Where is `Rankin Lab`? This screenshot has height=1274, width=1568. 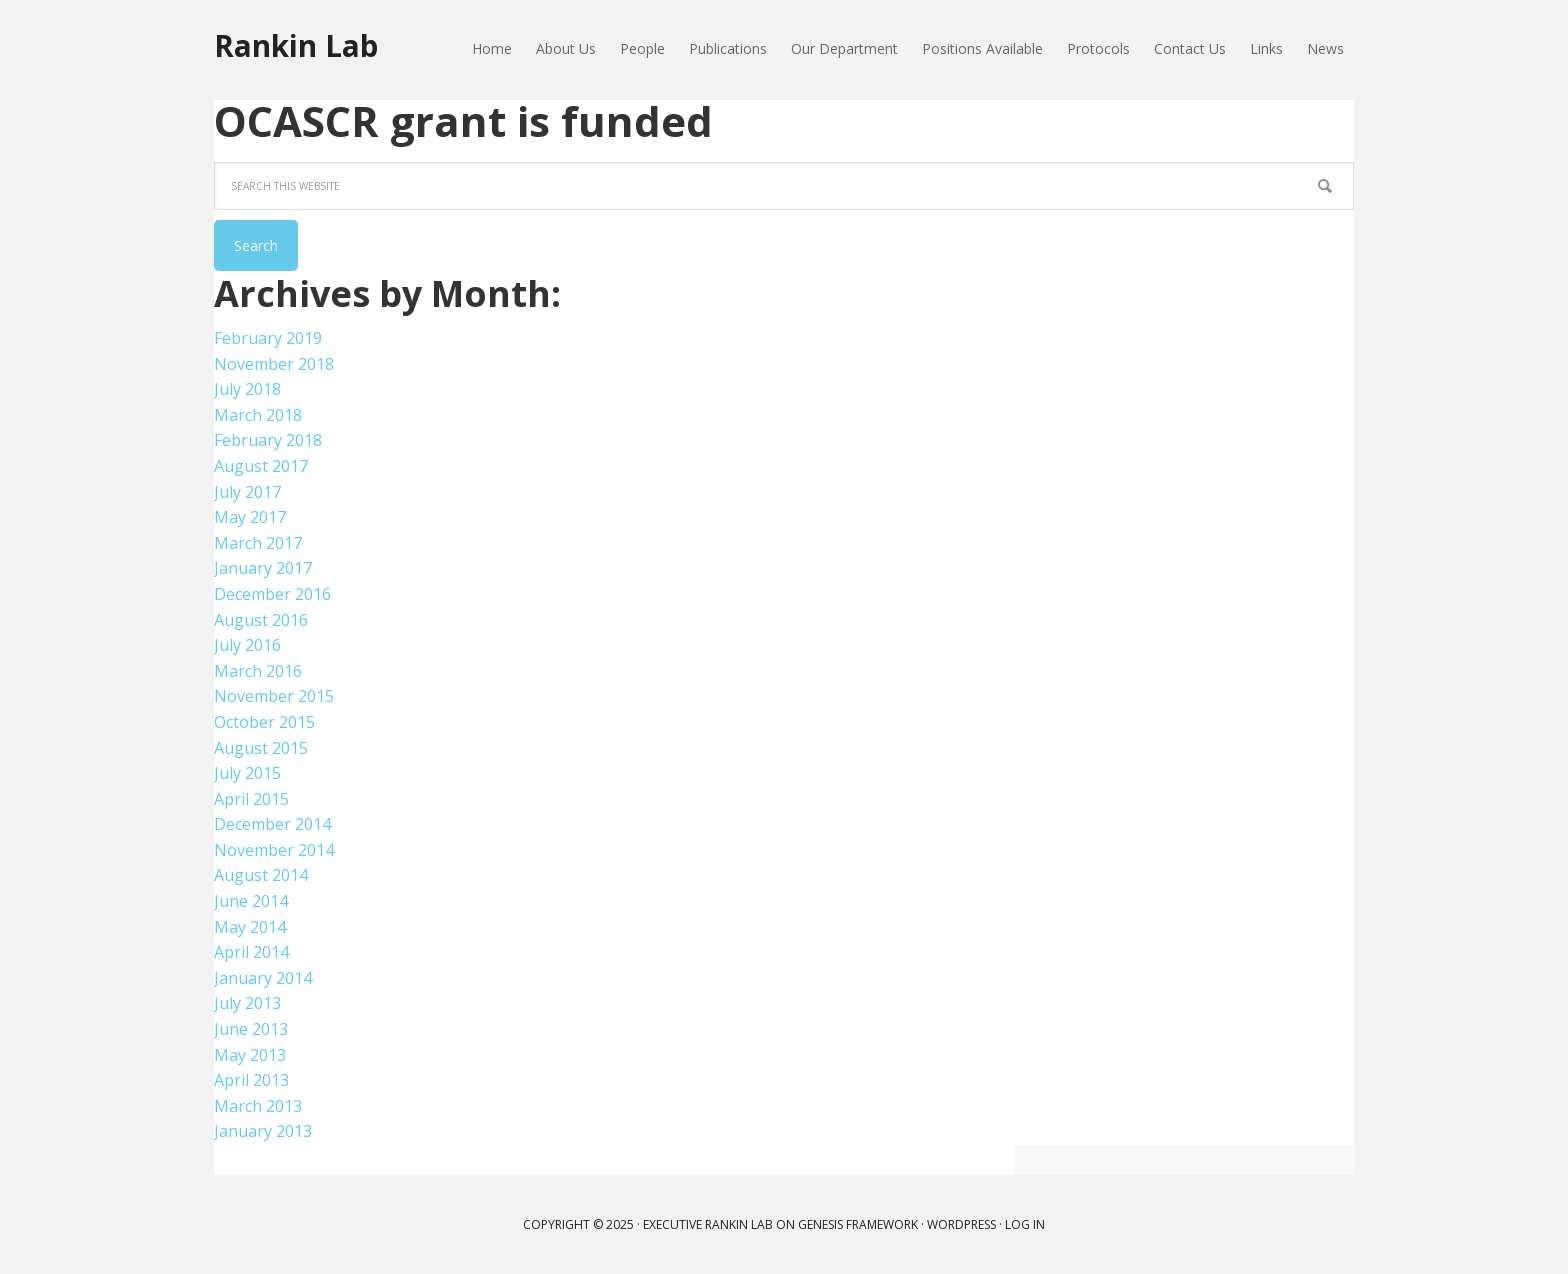 Rankin Lab is located at coordinates (300, 47).